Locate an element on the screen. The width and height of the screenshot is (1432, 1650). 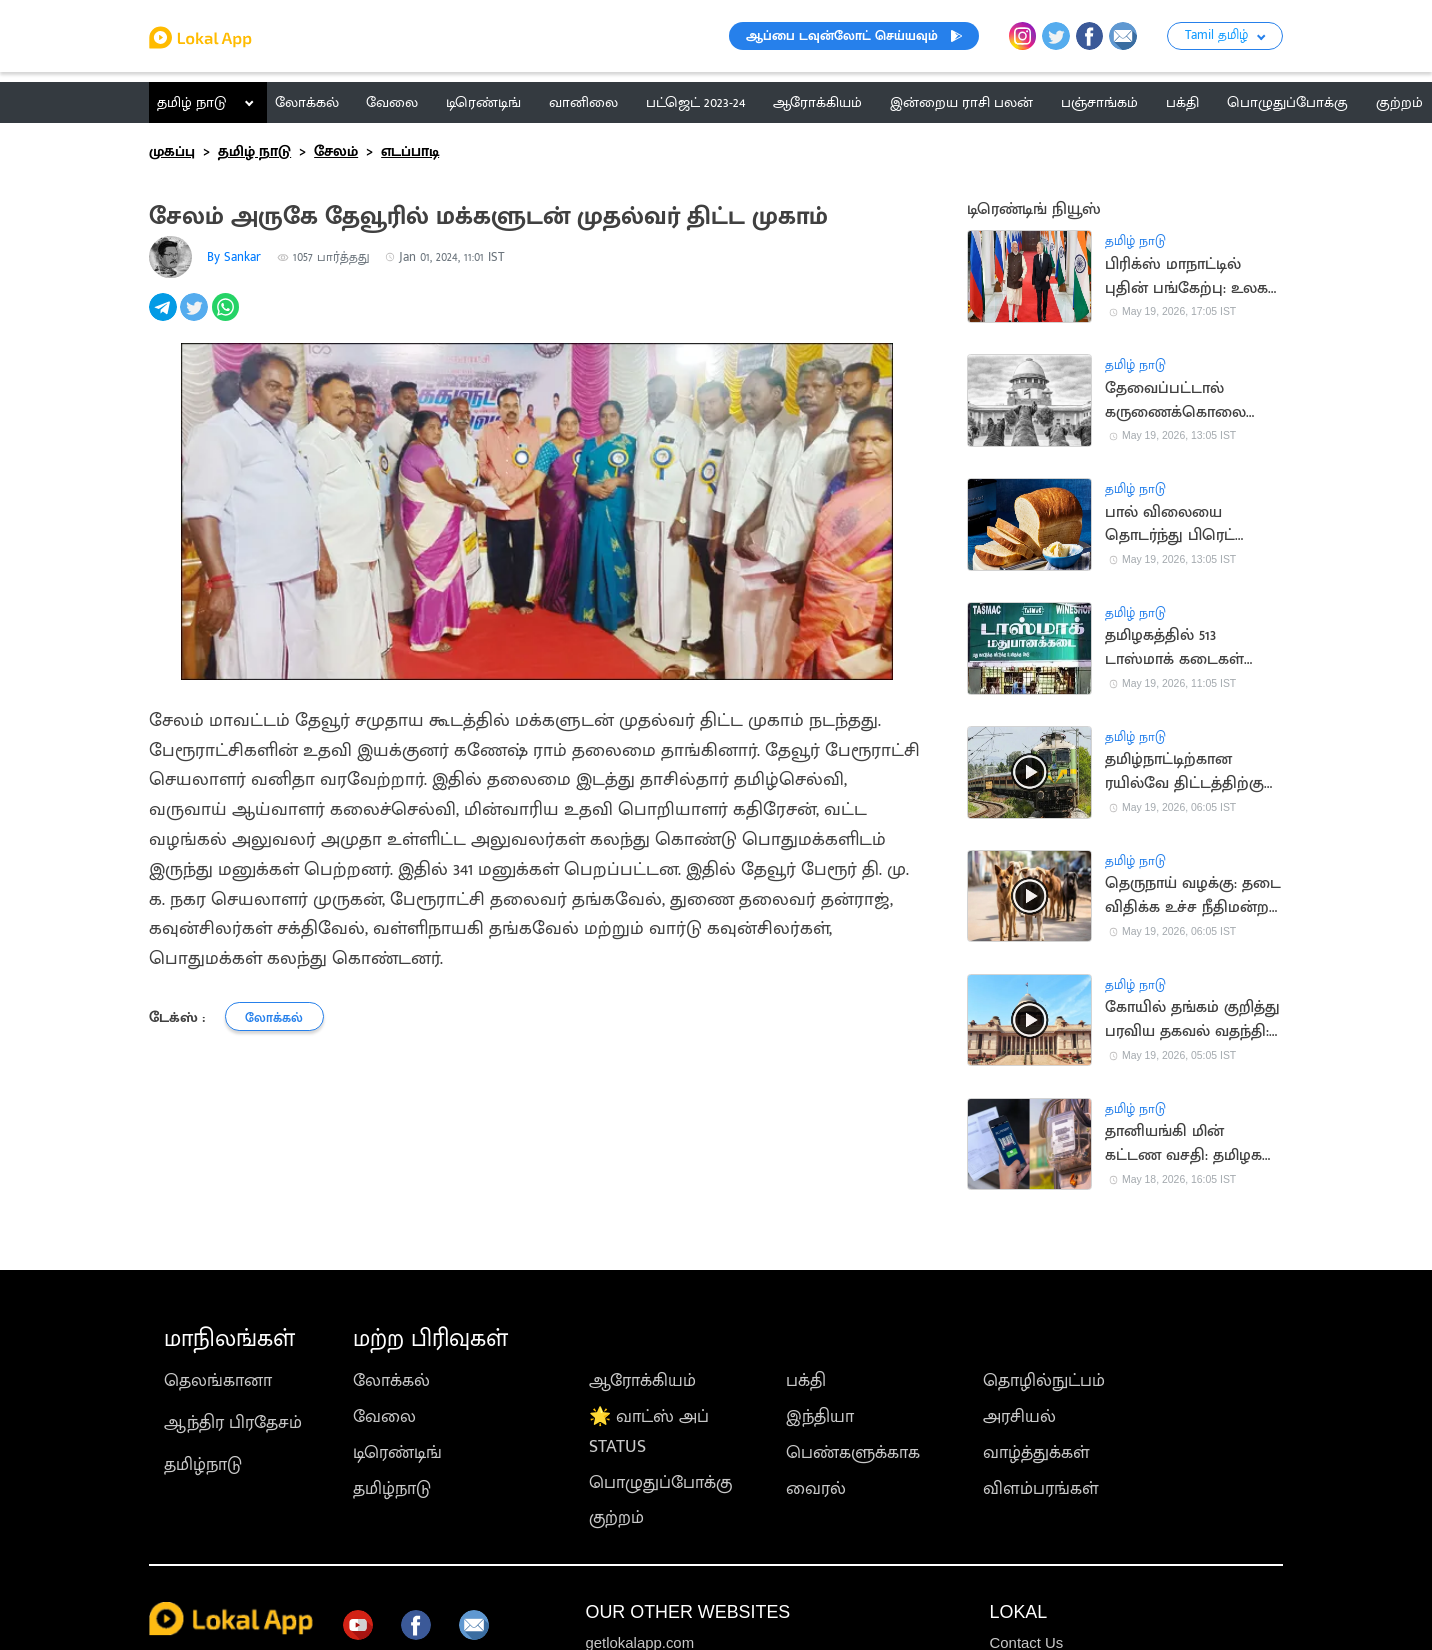
தொழில்நுட்பம் is located at coordinates (1044, 1381).